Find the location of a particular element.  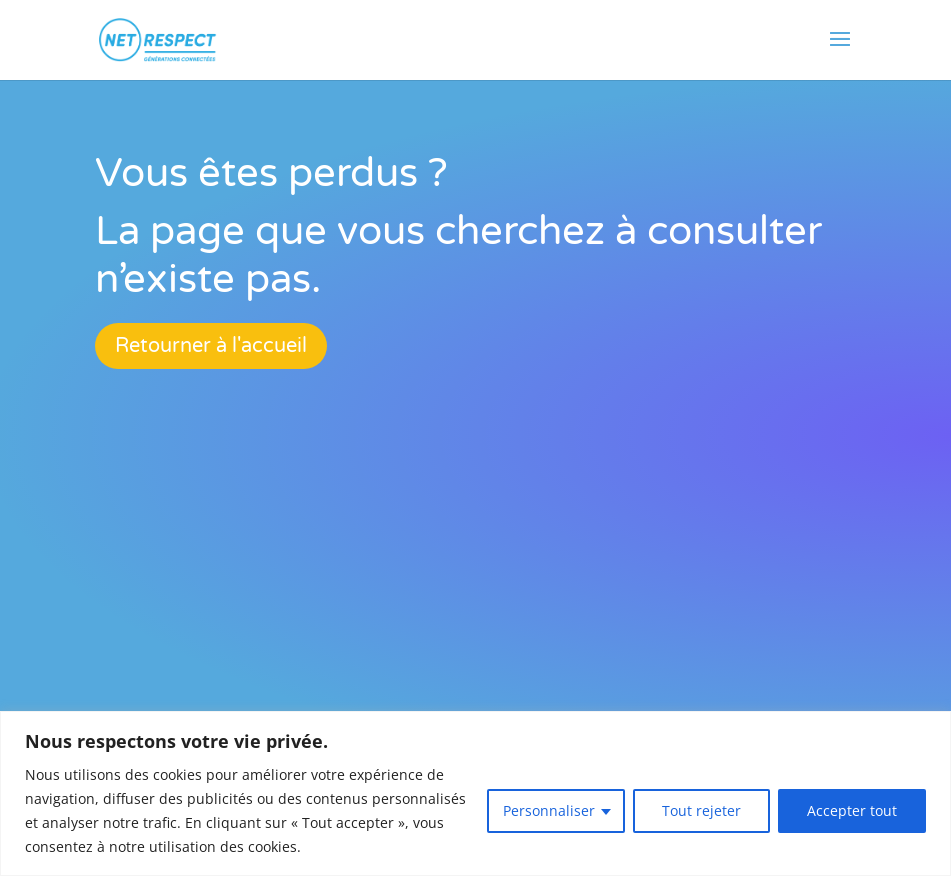

Personnaliser is located at coordinates (549, 810).